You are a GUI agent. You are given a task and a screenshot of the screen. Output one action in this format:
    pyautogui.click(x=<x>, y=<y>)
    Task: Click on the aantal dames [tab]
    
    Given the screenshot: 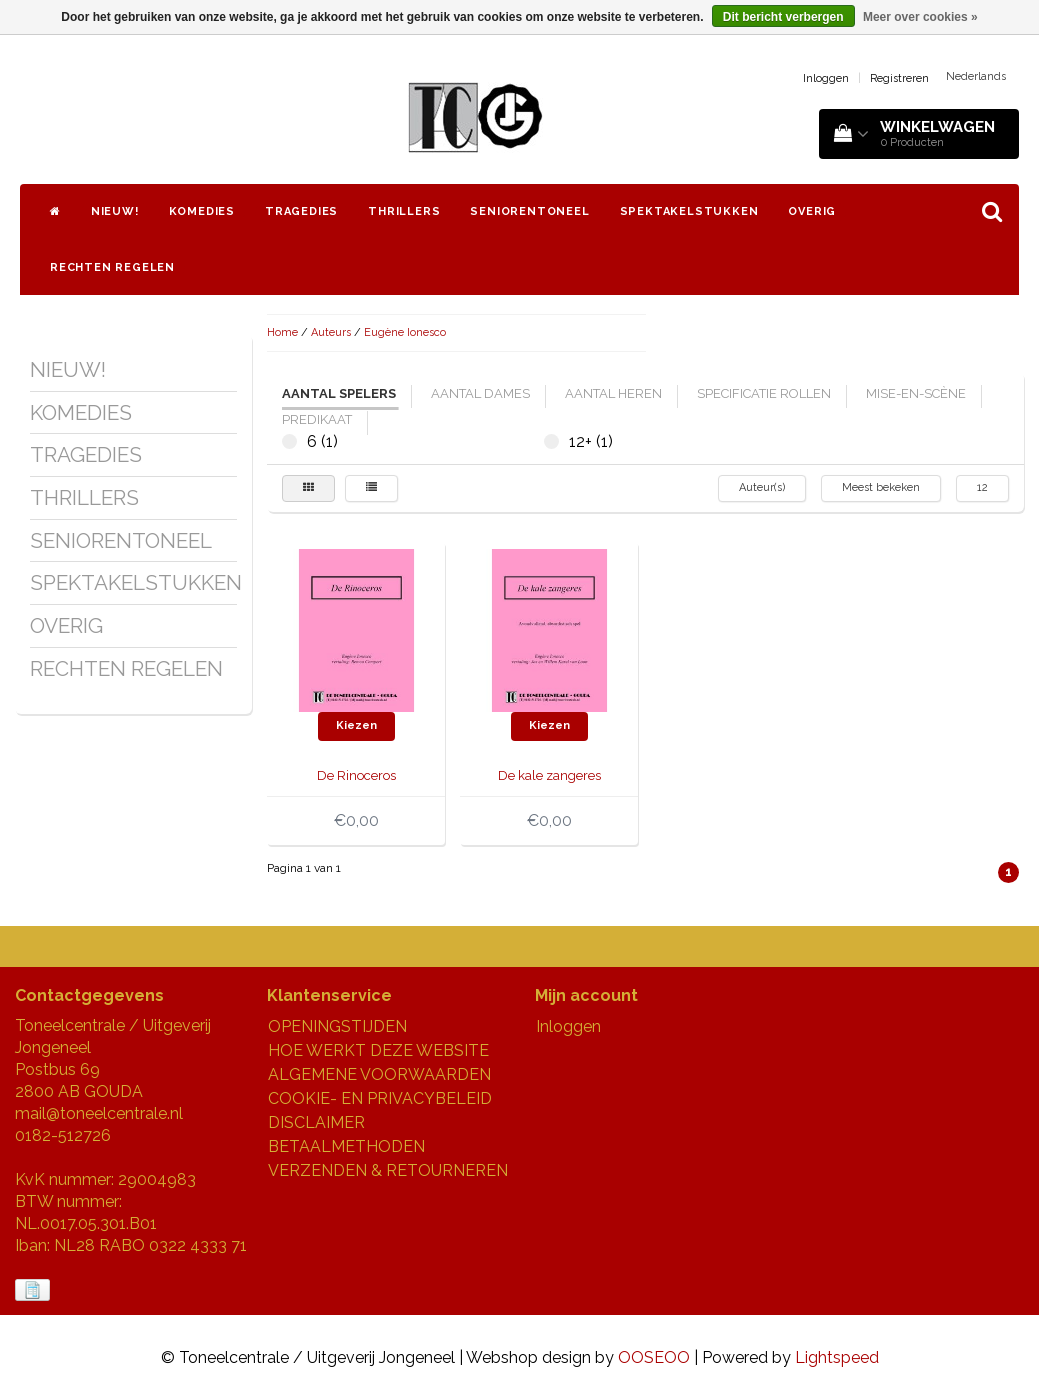 What is the action you would take?
    pyautogui.click(x=480, y=393)
    